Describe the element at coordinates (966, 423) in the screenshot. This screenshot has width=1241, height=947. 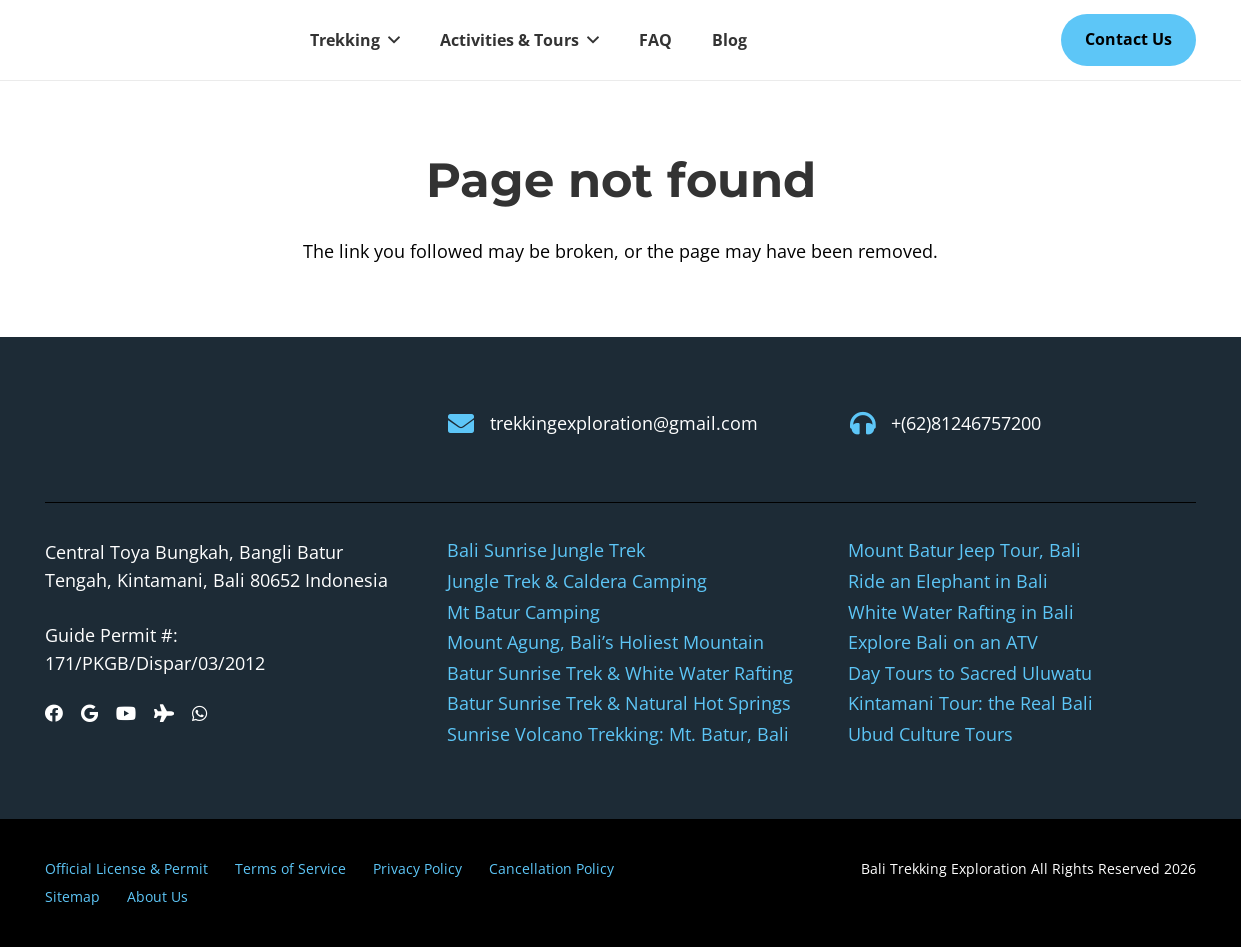
I see `+(62)81246757200` at that location.